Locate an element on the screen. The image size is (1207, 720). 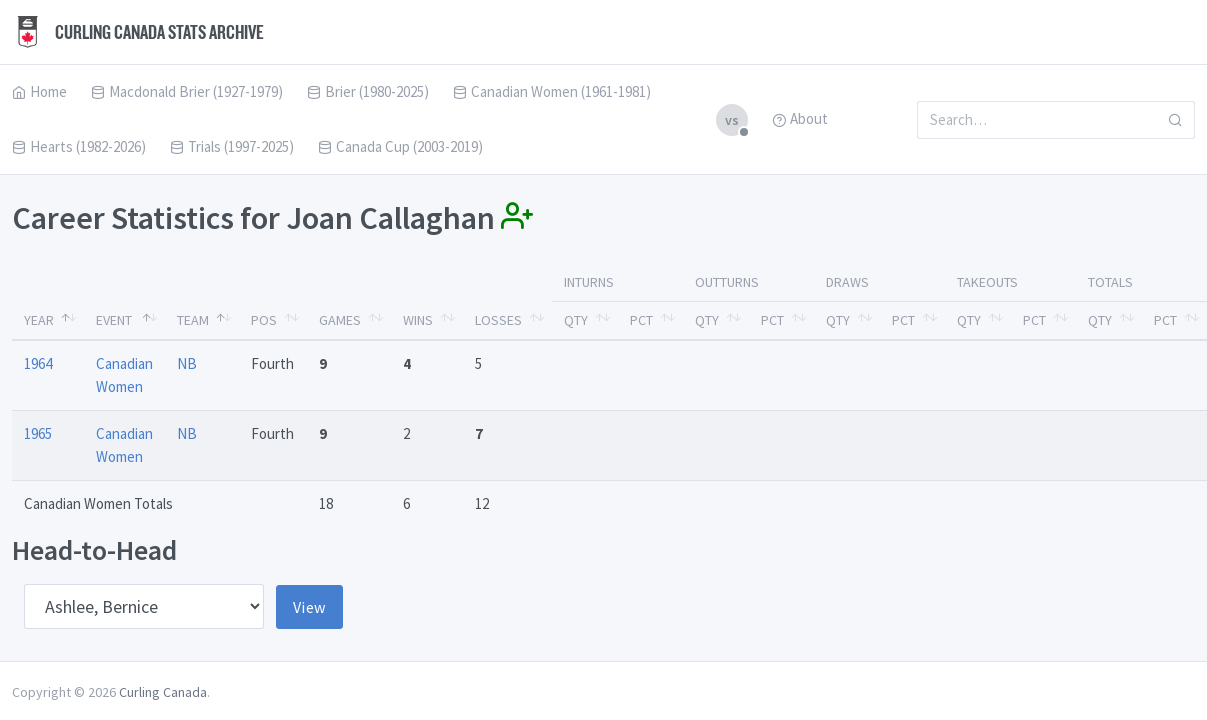
Curling Canada is located at coordinates (163, 692).